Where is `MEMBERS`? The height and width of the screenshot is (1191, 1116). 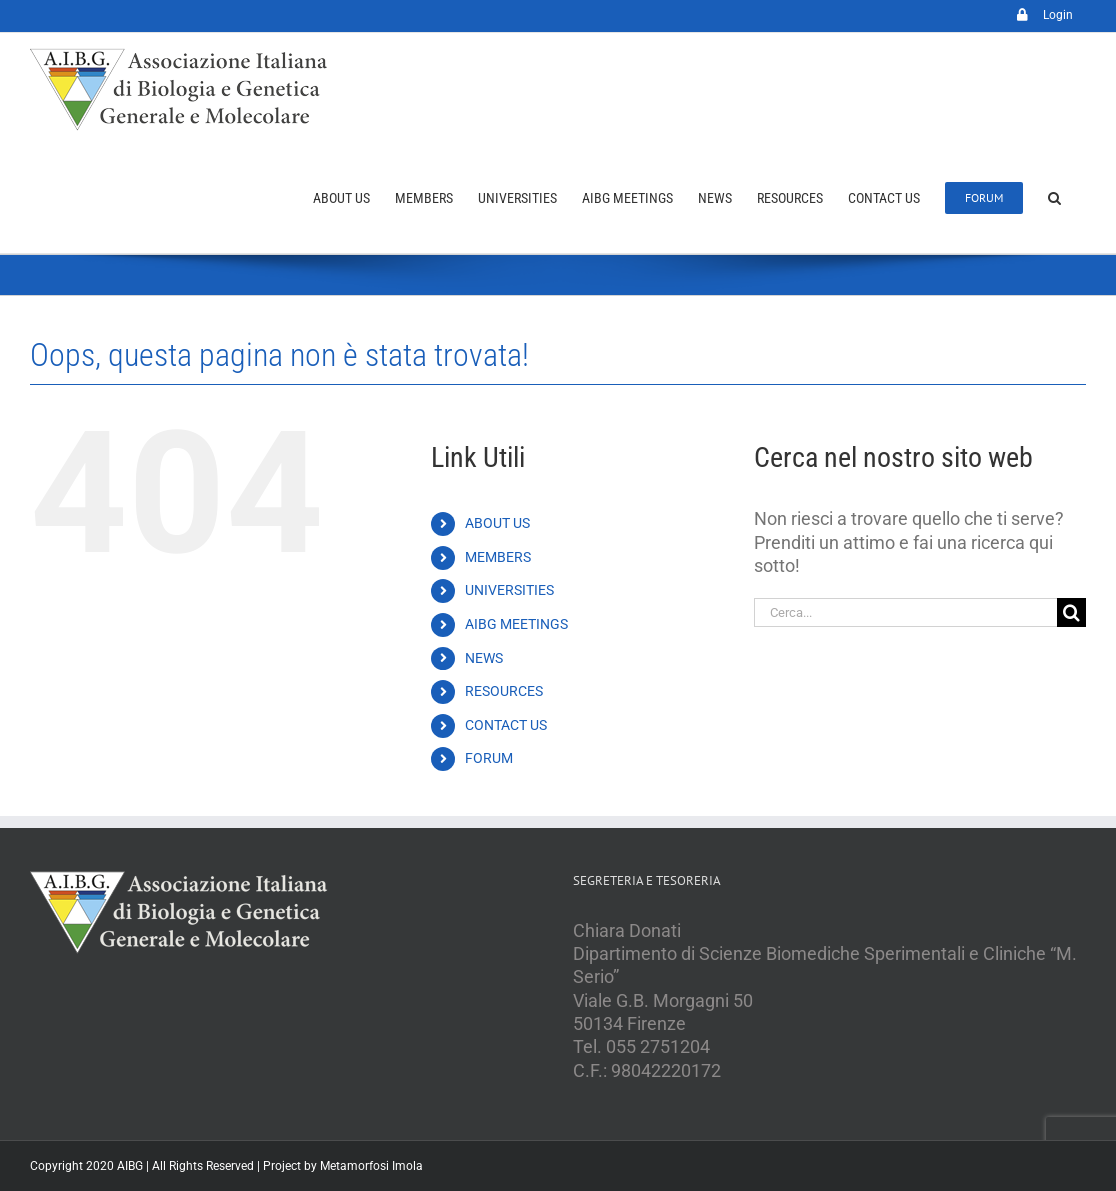
MEMBERS is located at coordinates (498, 557).